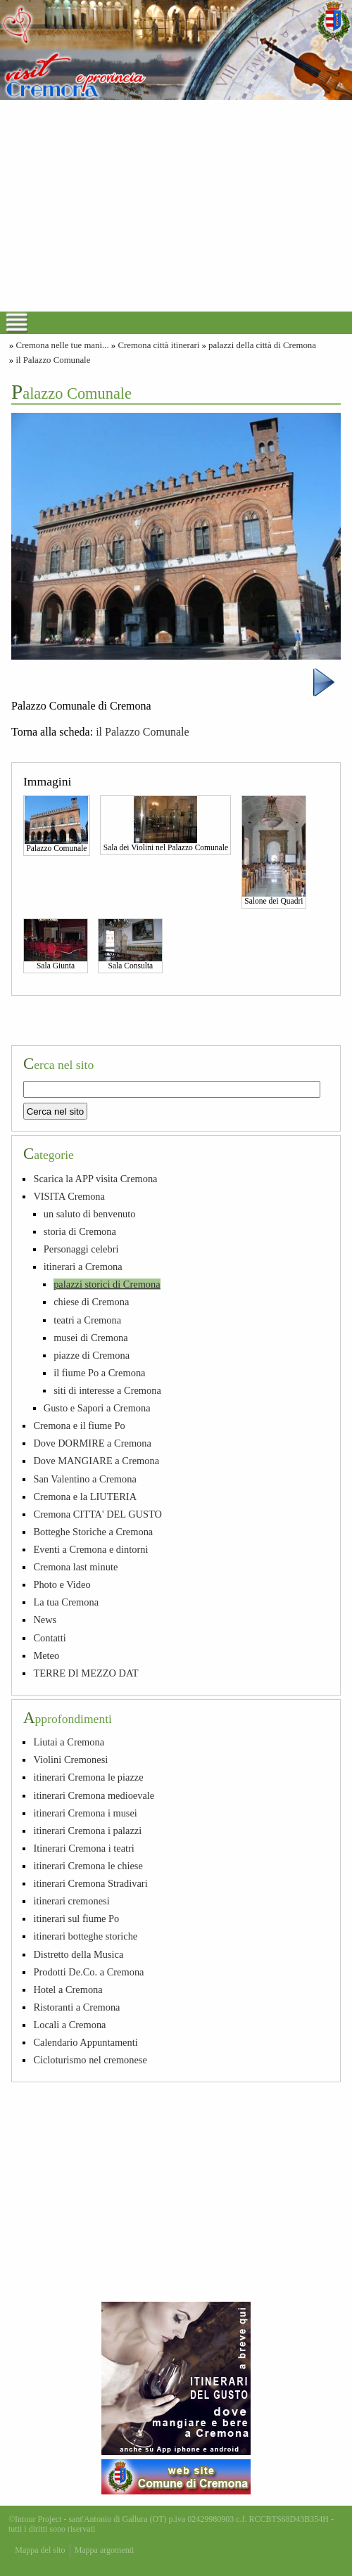 The width and height of the screenshot is (352, 2576). What do you see at coordinates (75, 1566) in the screenshot?
I see `Cremona last minute` at bounding box center [75, 1566].